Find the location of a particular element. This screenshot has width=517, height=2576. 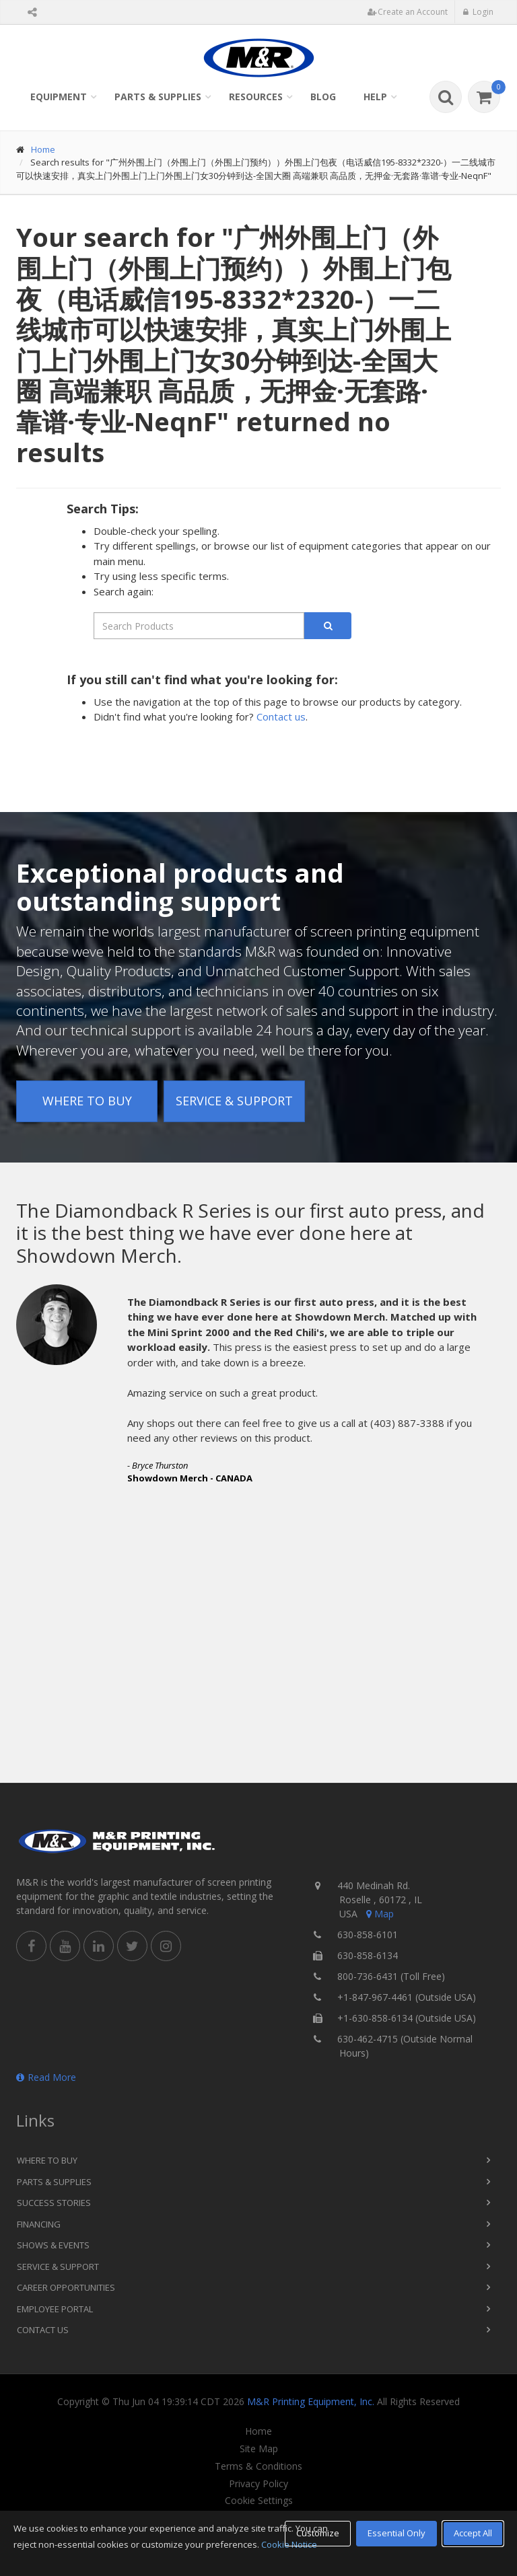

Accept All is located at coordinates (473, 2533).